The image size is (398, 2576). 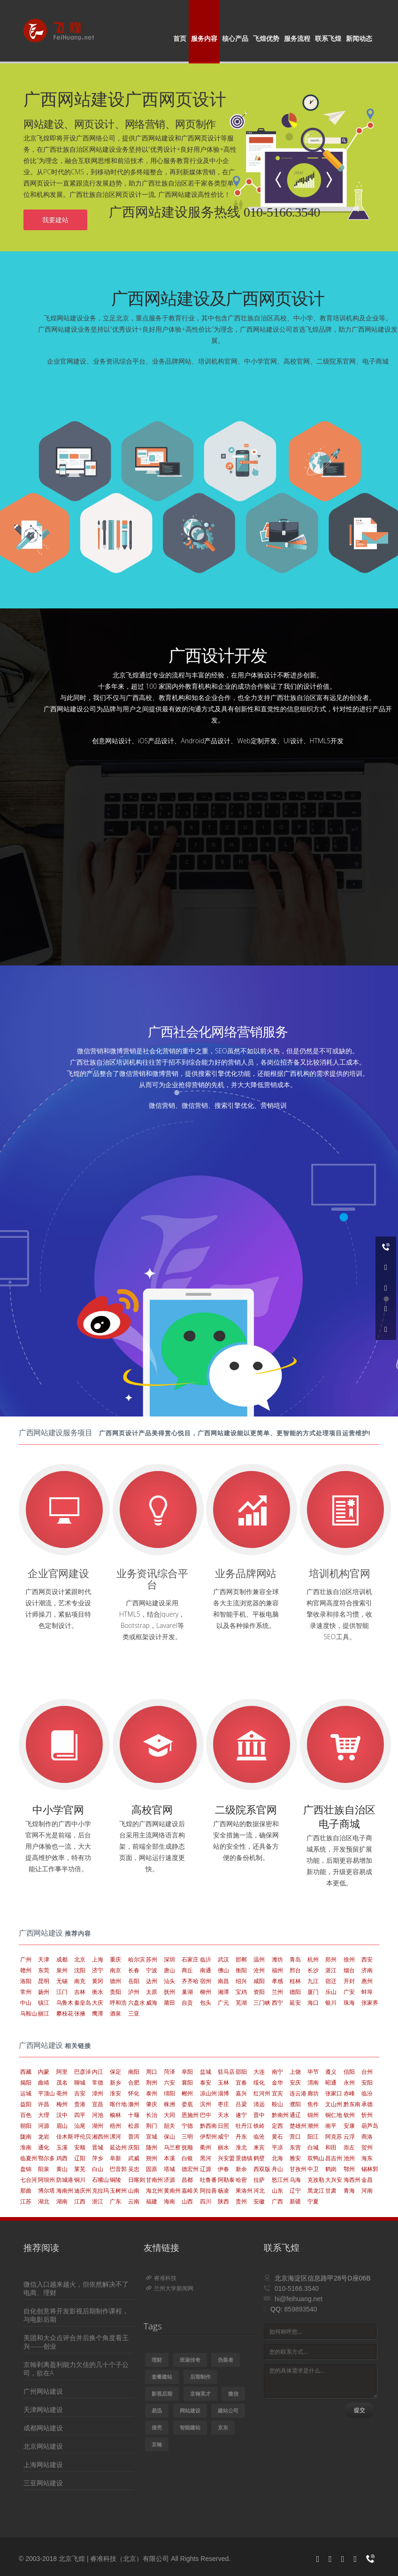 What do you see at coordinates (115, 2136) in the screenshot?
I see `漯河` at bounding box center [115, 2136].